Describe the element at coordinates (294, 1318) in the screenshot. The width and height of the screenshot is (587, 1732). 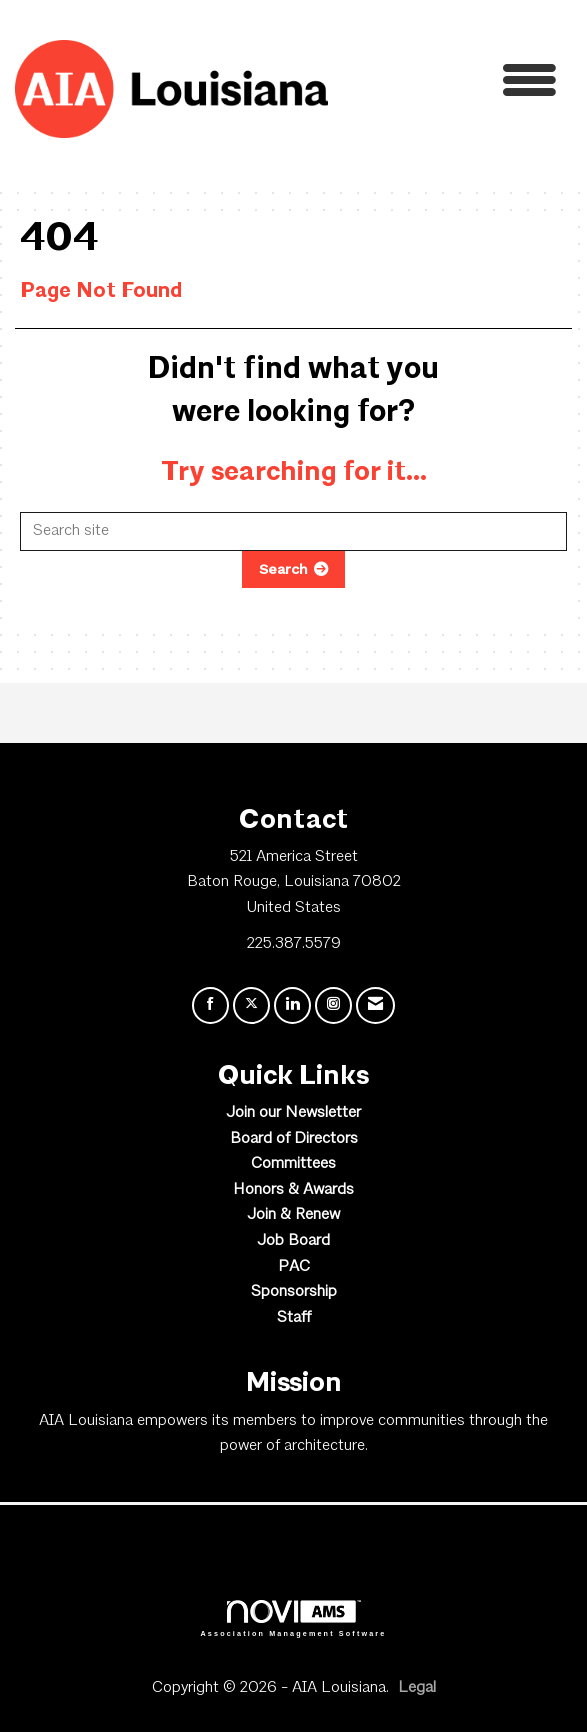
I see `Staff` at that location.